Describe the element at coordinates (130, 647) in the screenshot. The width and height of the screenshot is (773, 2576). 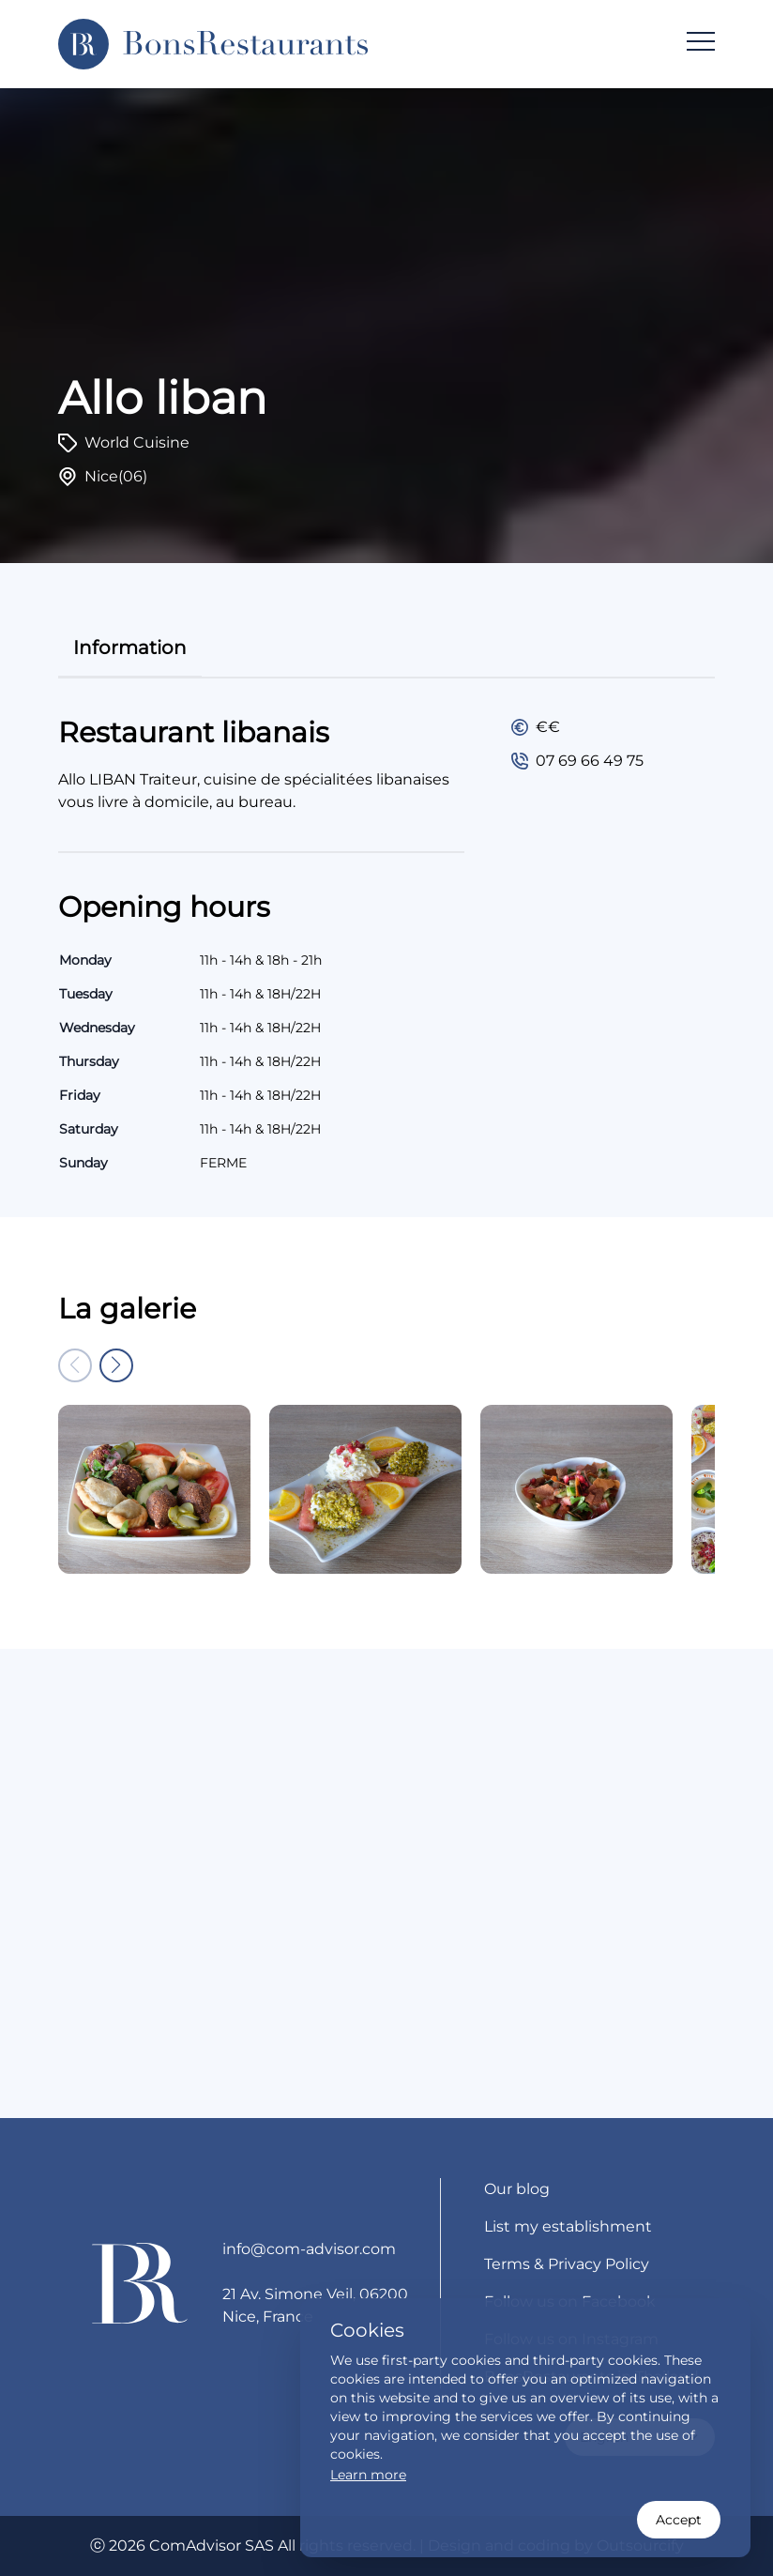
I see `information [tab]` at that location.